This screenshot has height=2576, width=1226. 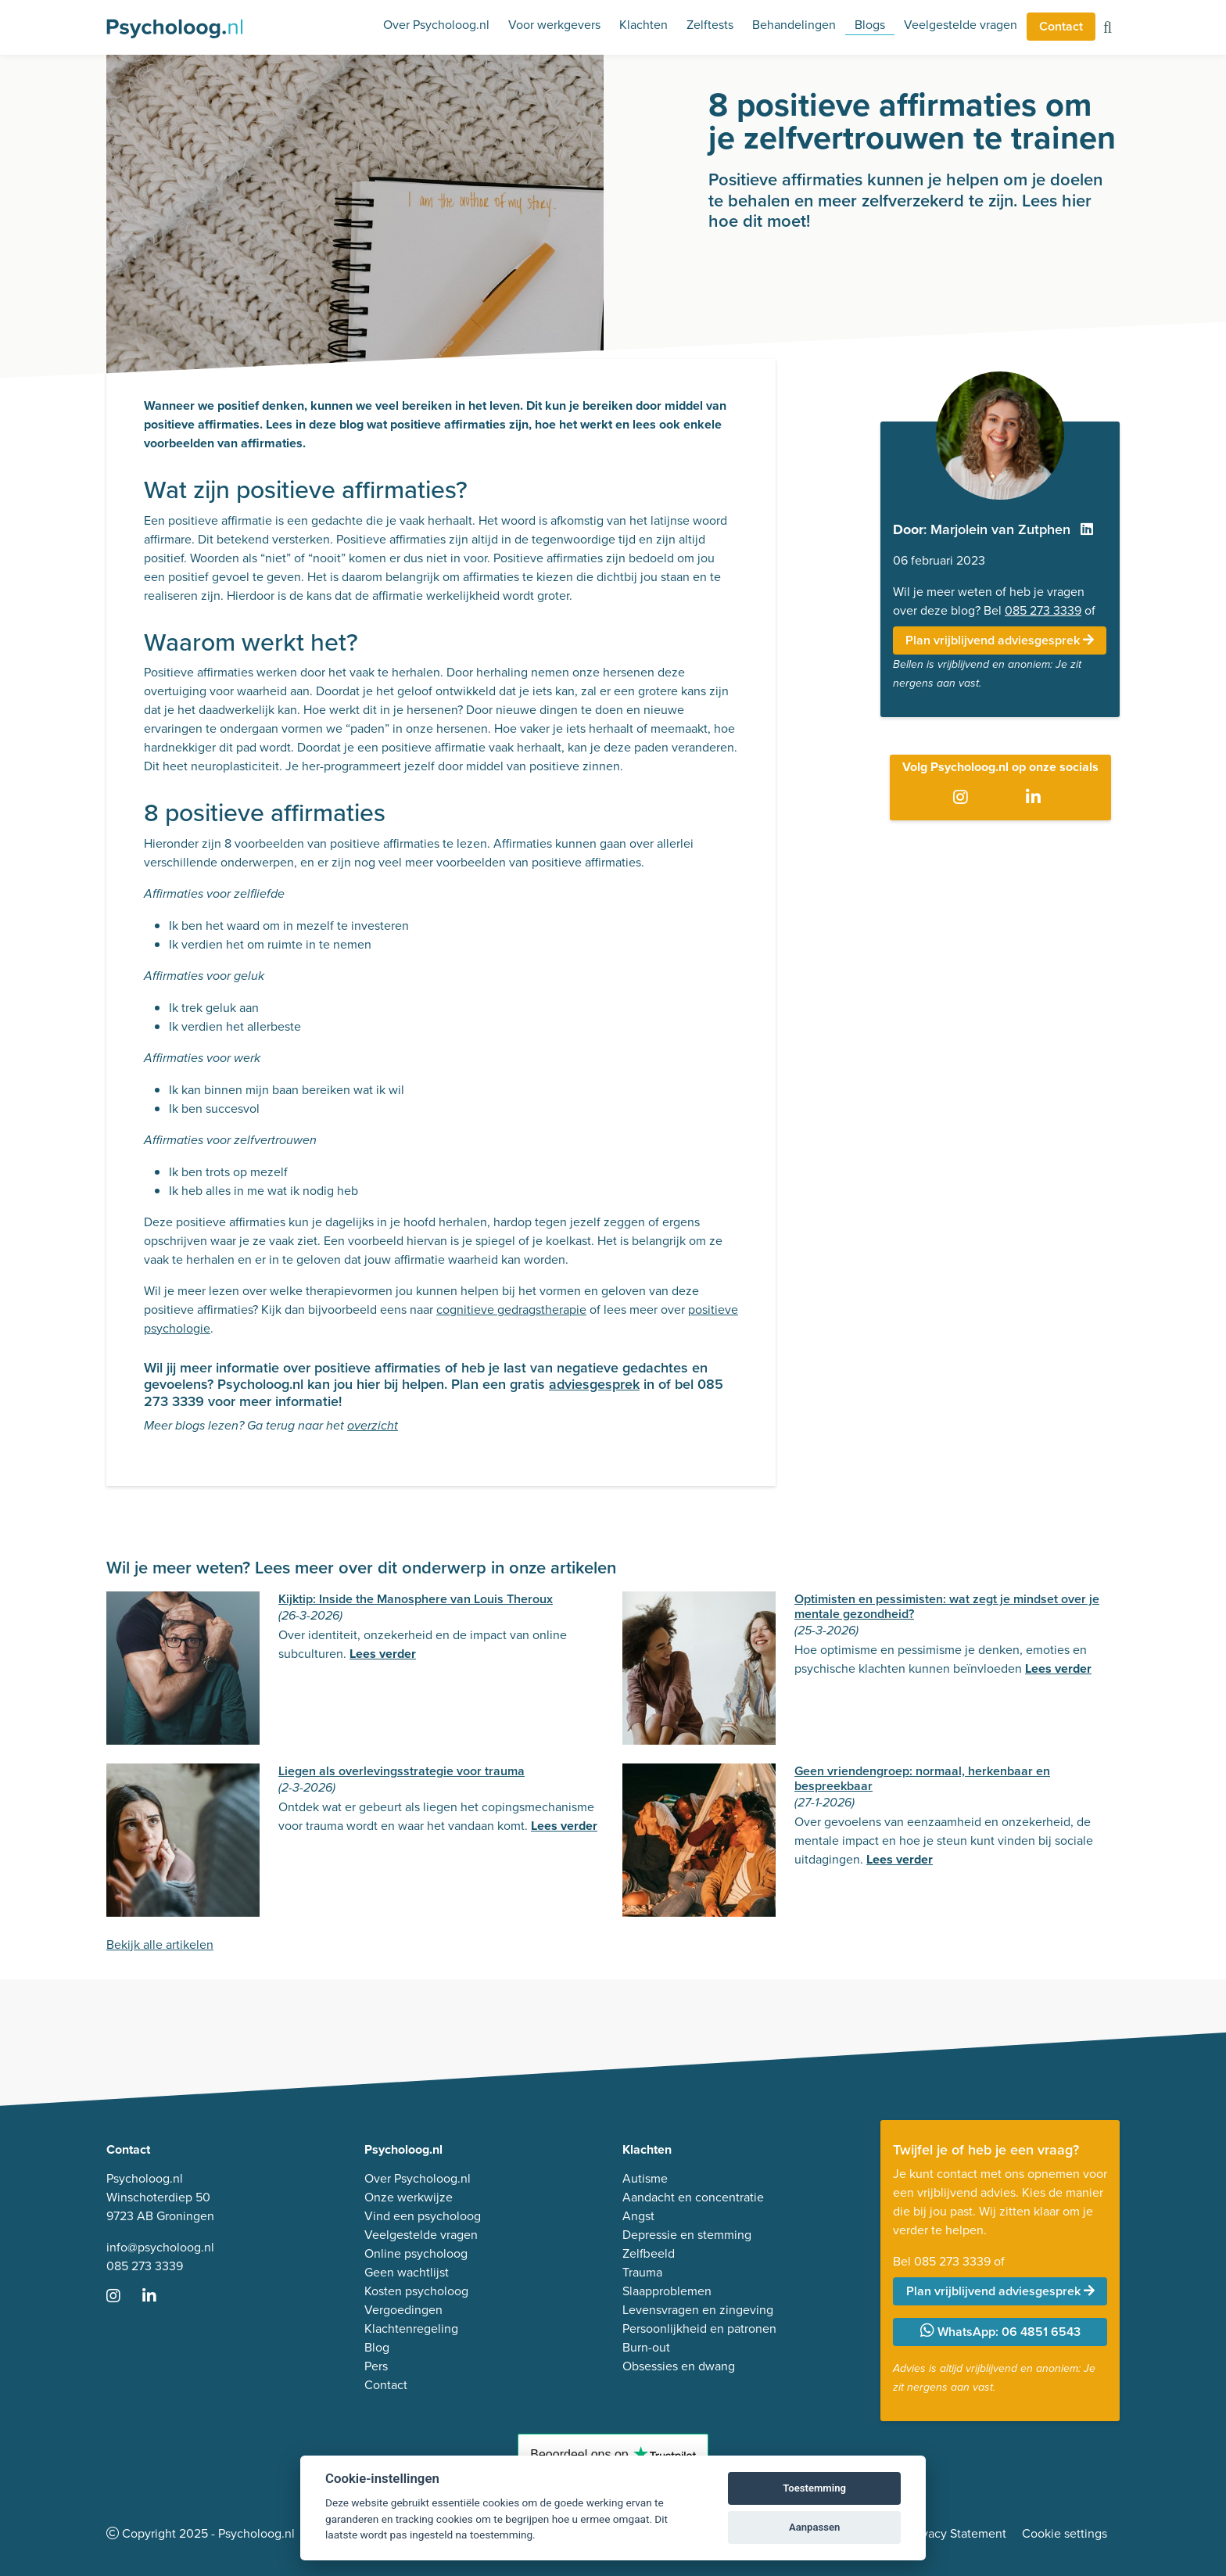 What do you see at coordinates (554, 25) in the screenshot?
I see `Voor werkgevers` at bounding box center [554, 25].